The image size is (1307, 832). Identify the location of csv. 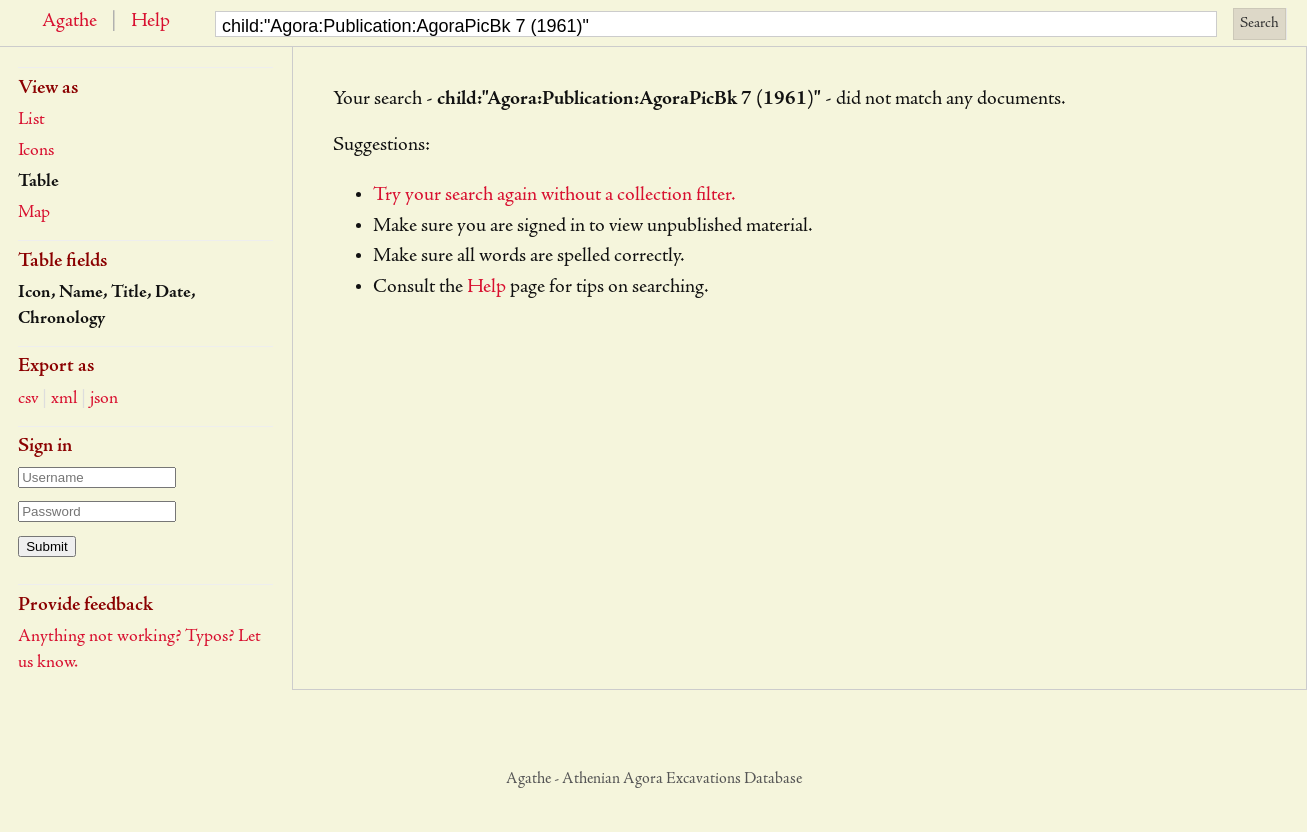
(28, 399).